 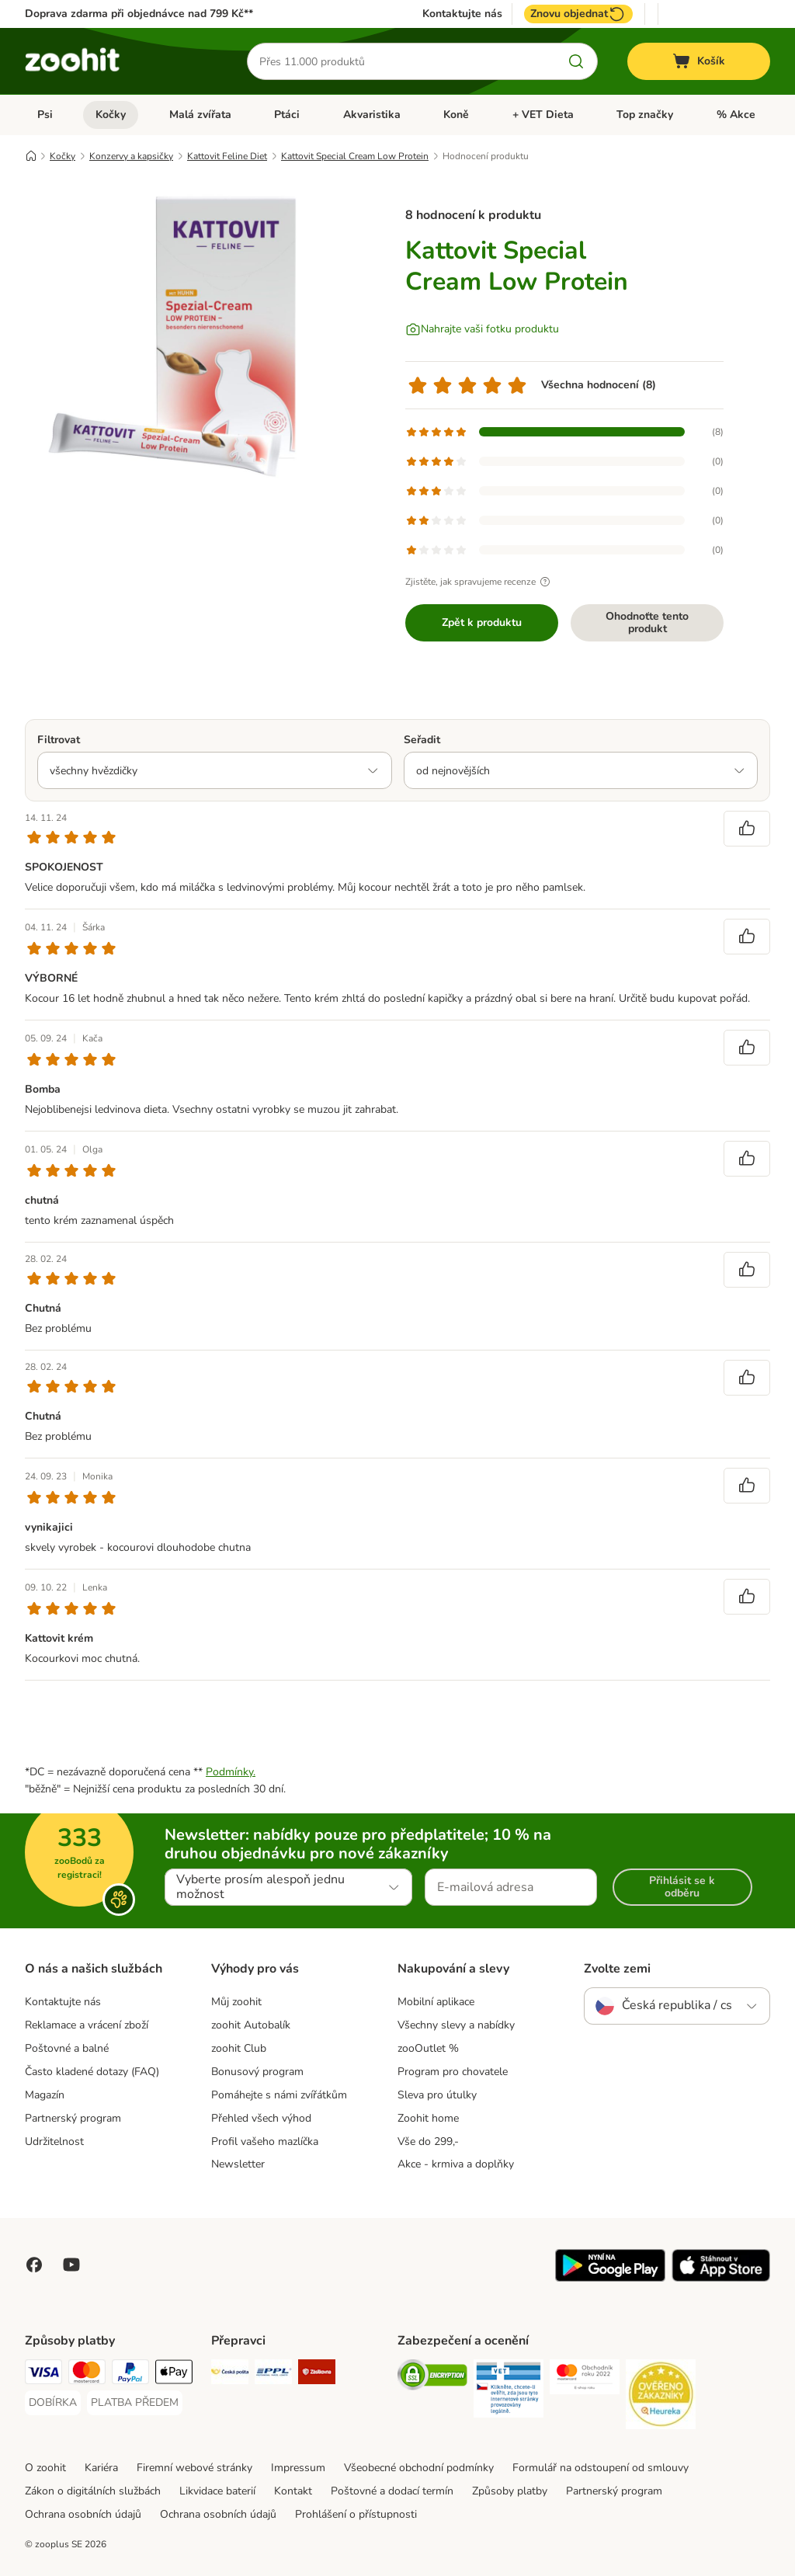 What do you see at coordinates (372, 114) in the screenshot?
I see `Akvaristika` at bounding box center [372, 114].